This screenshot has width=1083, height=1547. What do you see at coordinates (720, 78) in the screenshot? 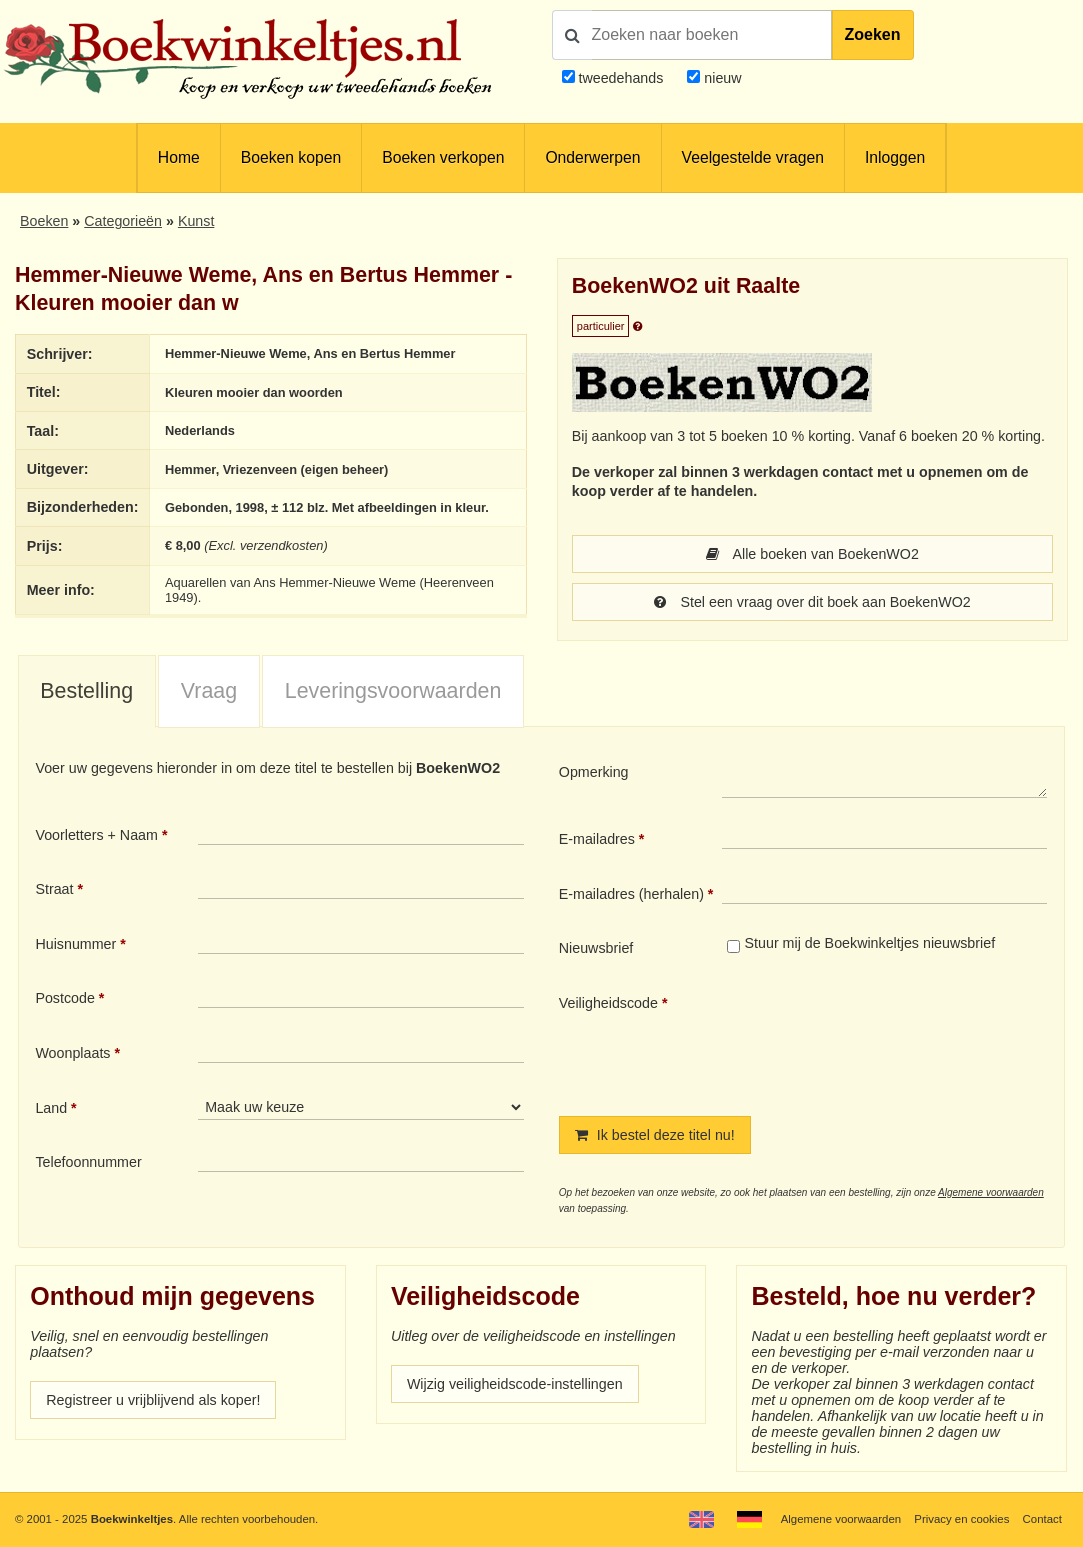
I see `nieuw` at bounding box center [720, 78].